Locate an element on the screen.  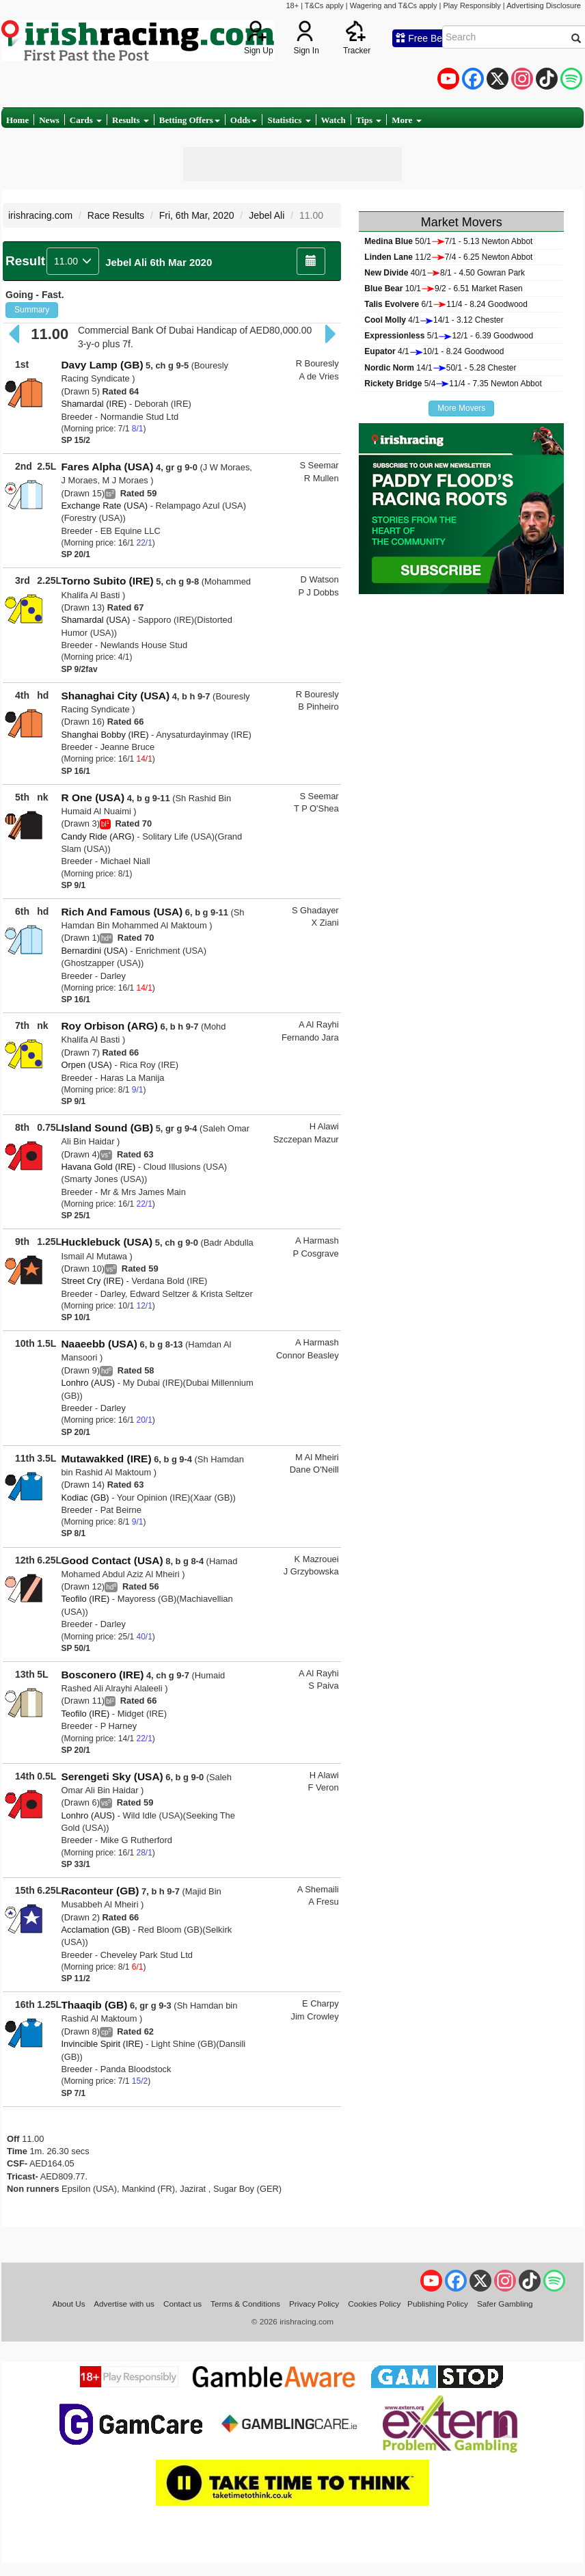
Lonhro (AUS) is located at coordinates (88, 1383).